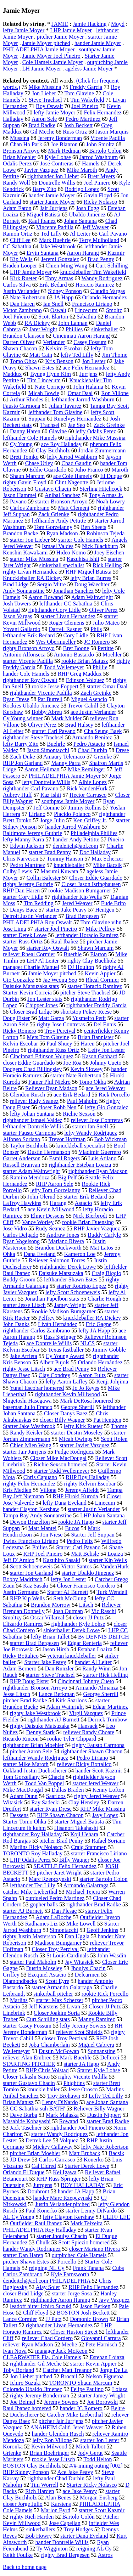 Image resolution: width=133 pixels, height=2576 pixels. Describe the element at coordinates (92, 1375) in the screenshot. I see `Aaron Fultz` at that location.